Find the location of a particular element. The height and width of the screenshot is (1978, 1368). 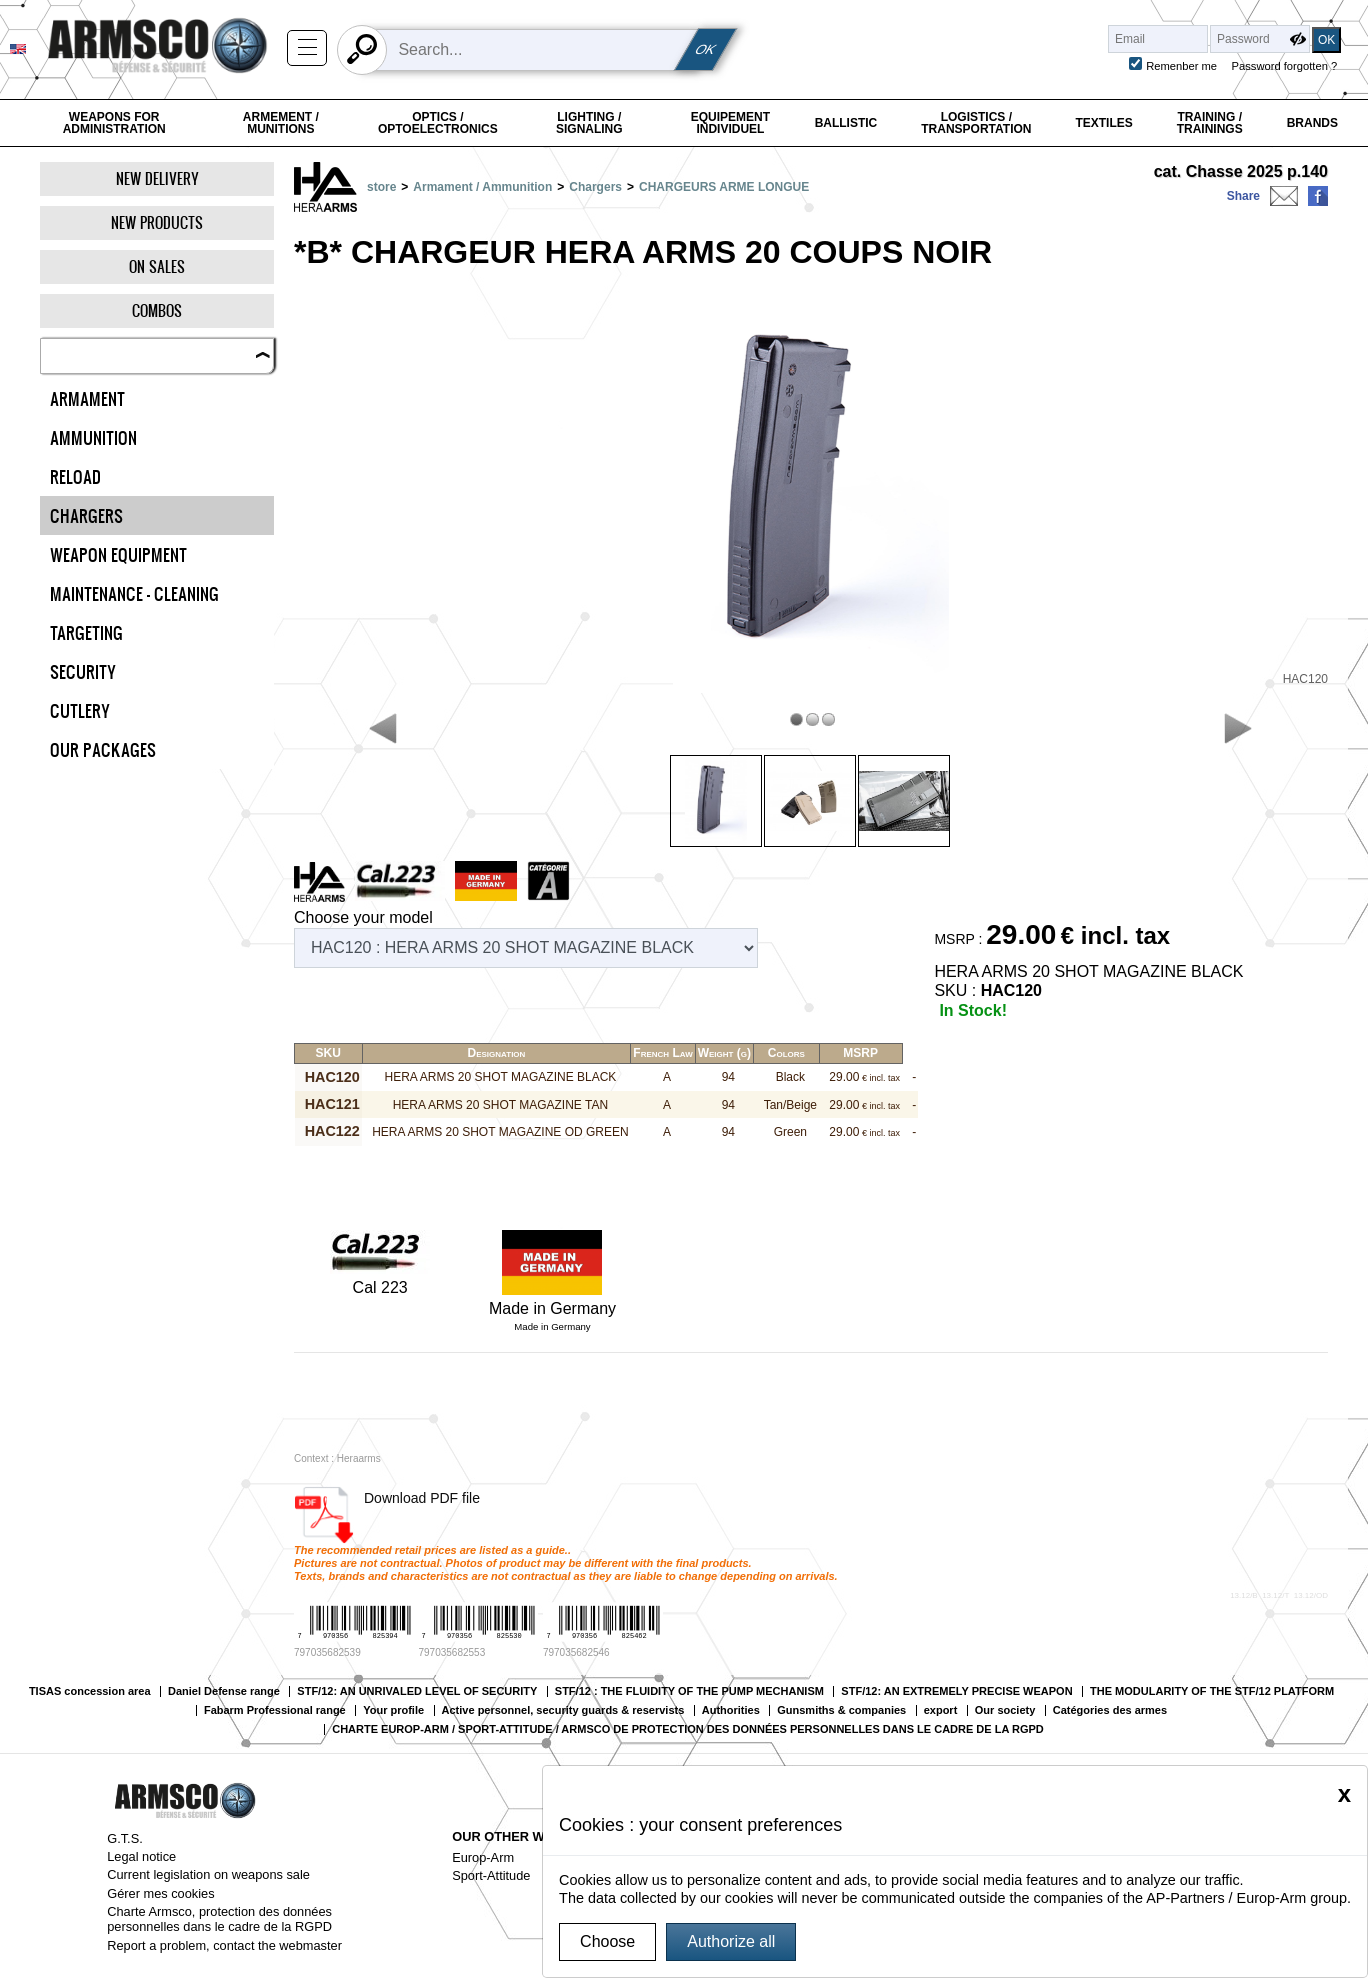

Europ-Arm is located at coordinates (483, 1857).